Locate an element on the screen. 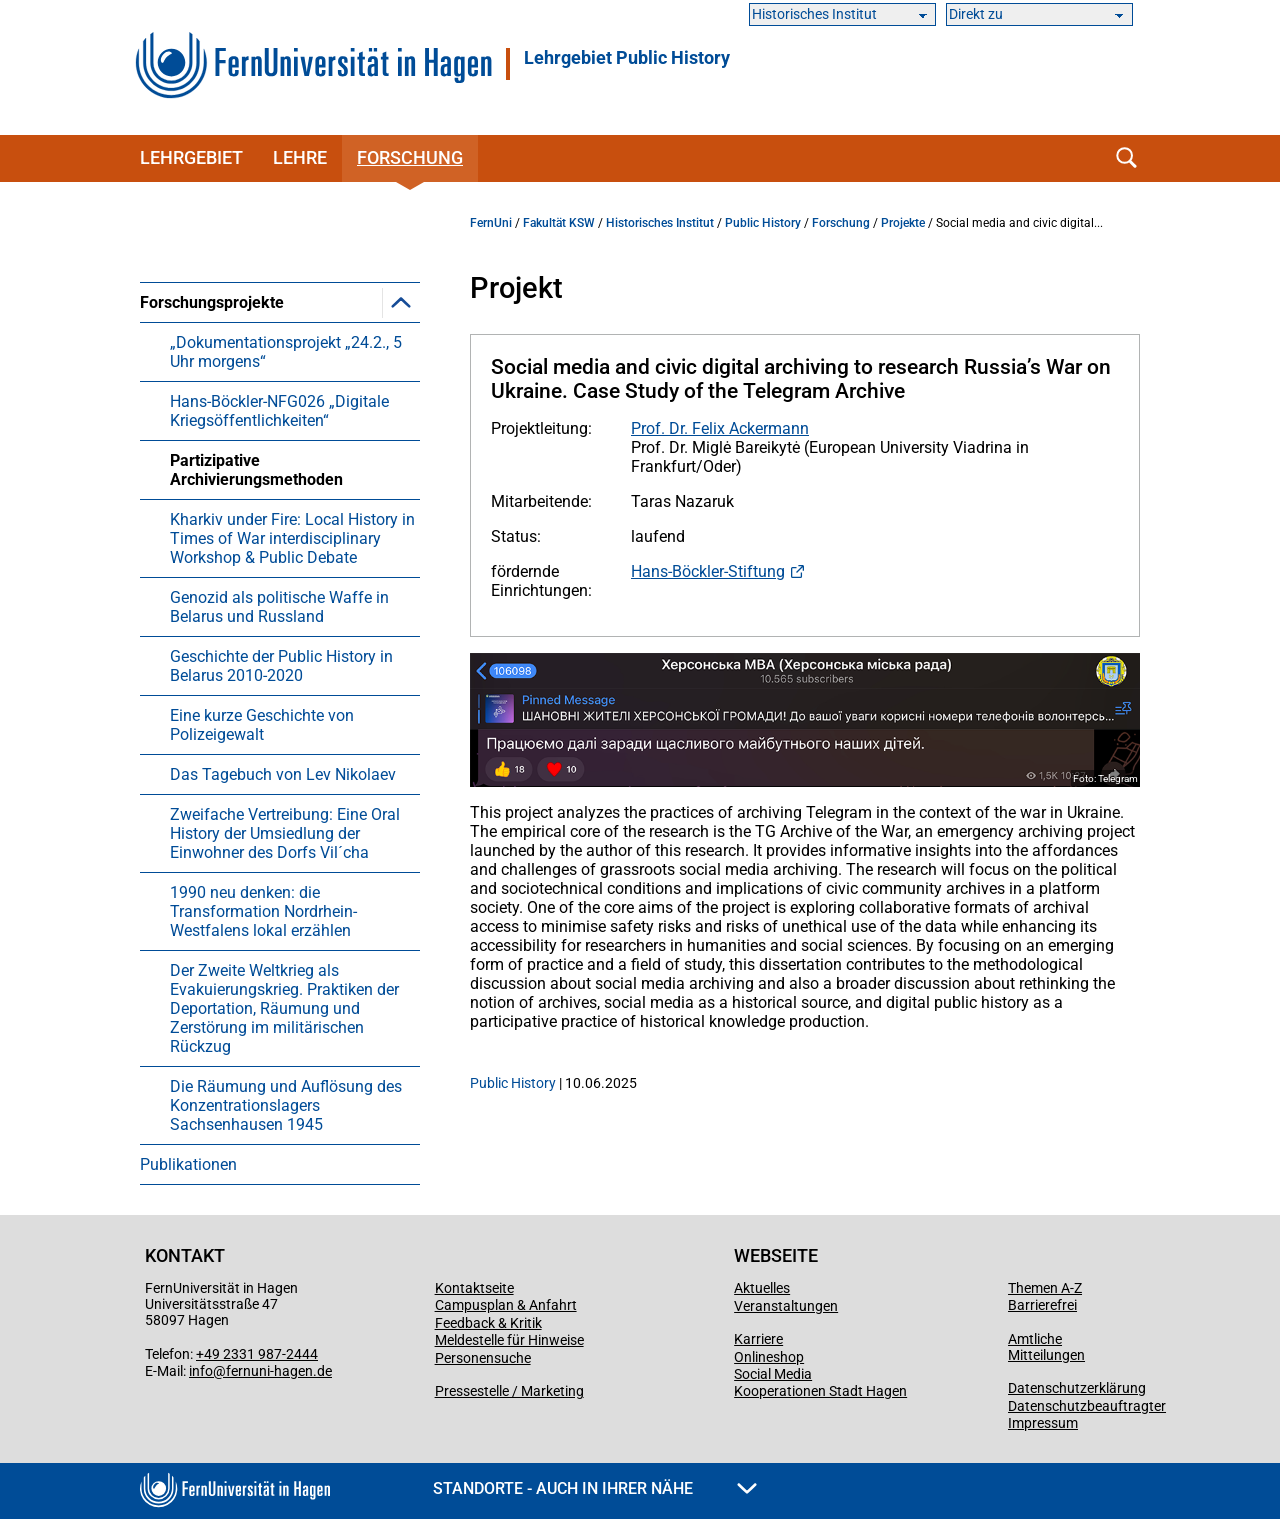 The width and height of the screenshot is (1280, 1519). Feedback & Kritik is located at coordinates (488, 1323).